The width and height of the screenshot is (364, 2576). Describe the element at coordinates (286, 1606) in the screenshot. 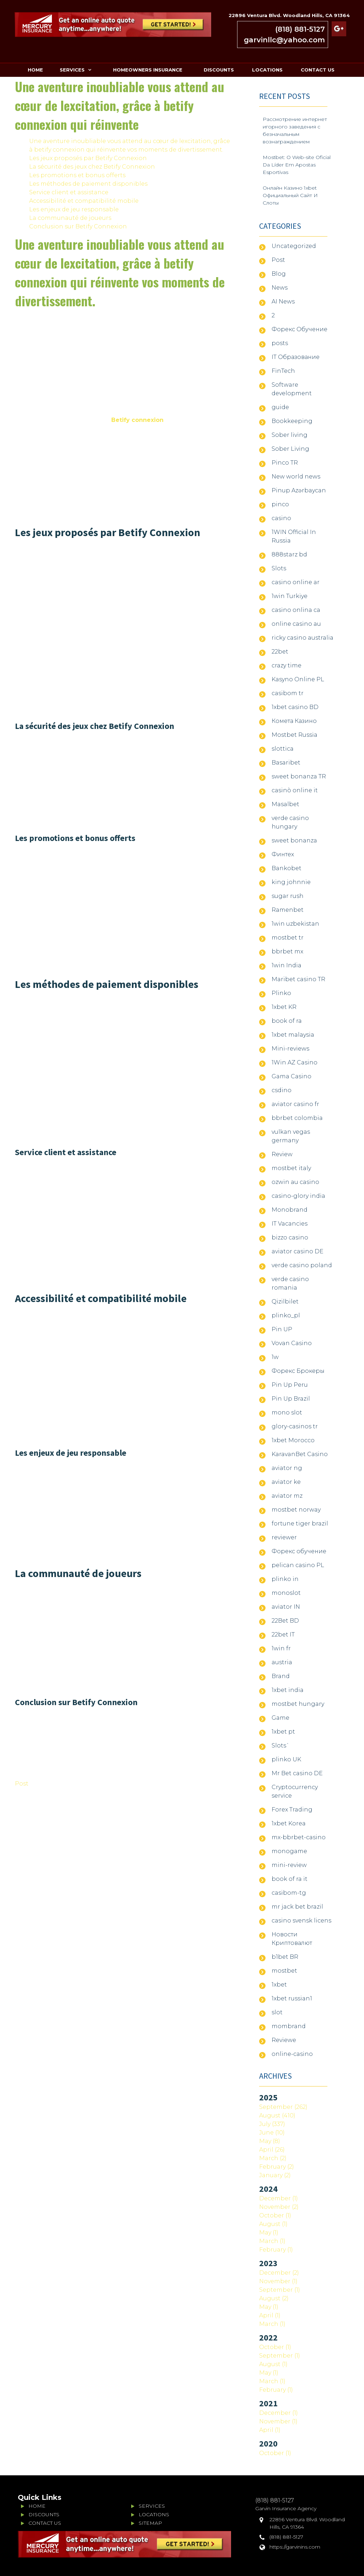

I see `aviator IN` at that location.